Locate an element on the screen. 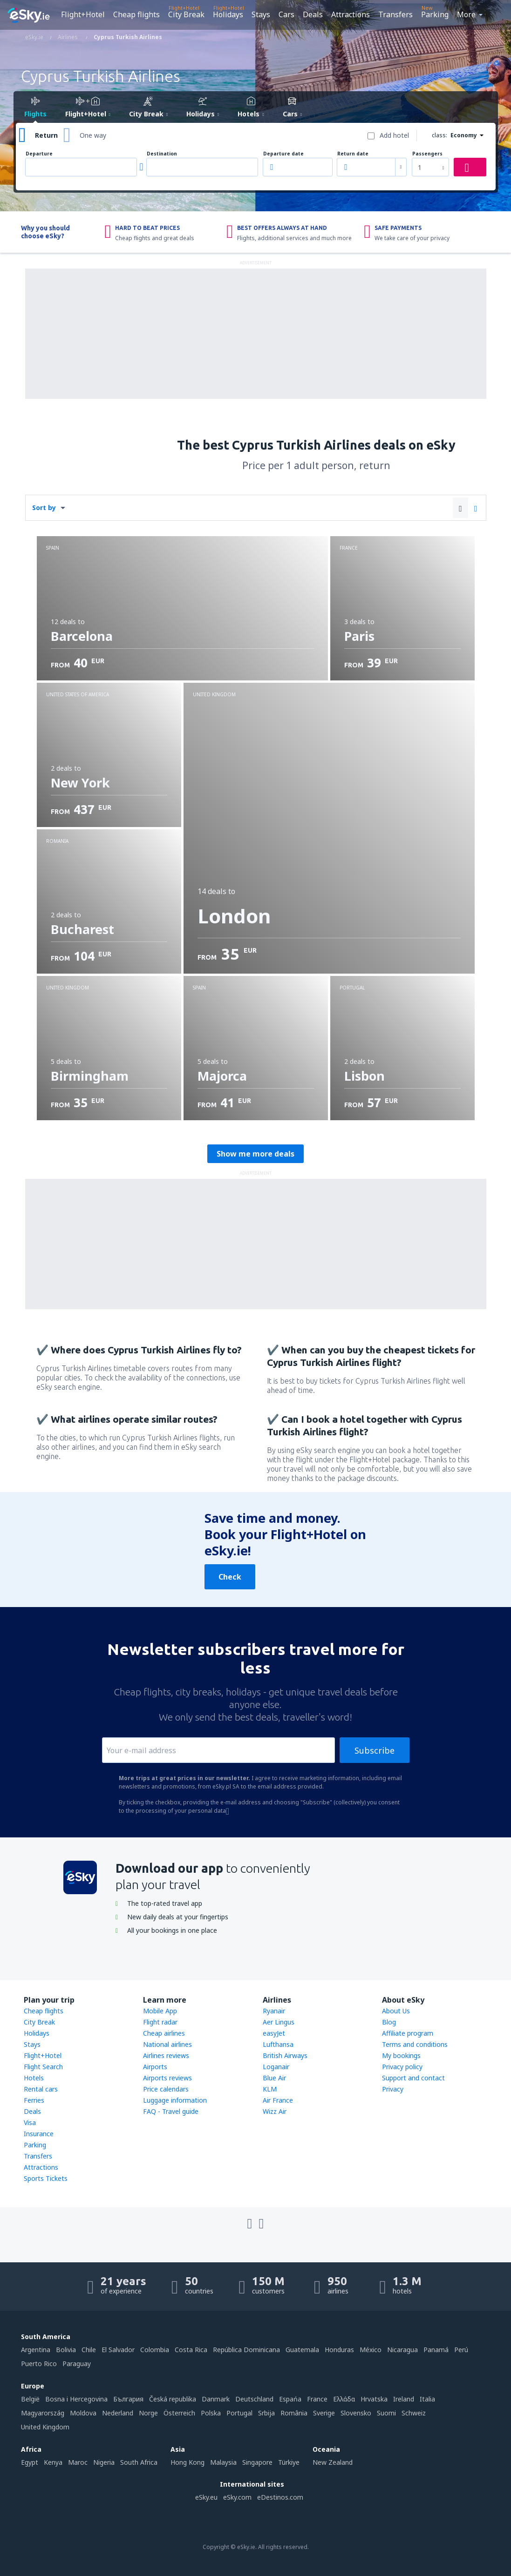 The height and width of the screenshot is (2576, 511). eSky.com is located at coordinates (237, 2497).